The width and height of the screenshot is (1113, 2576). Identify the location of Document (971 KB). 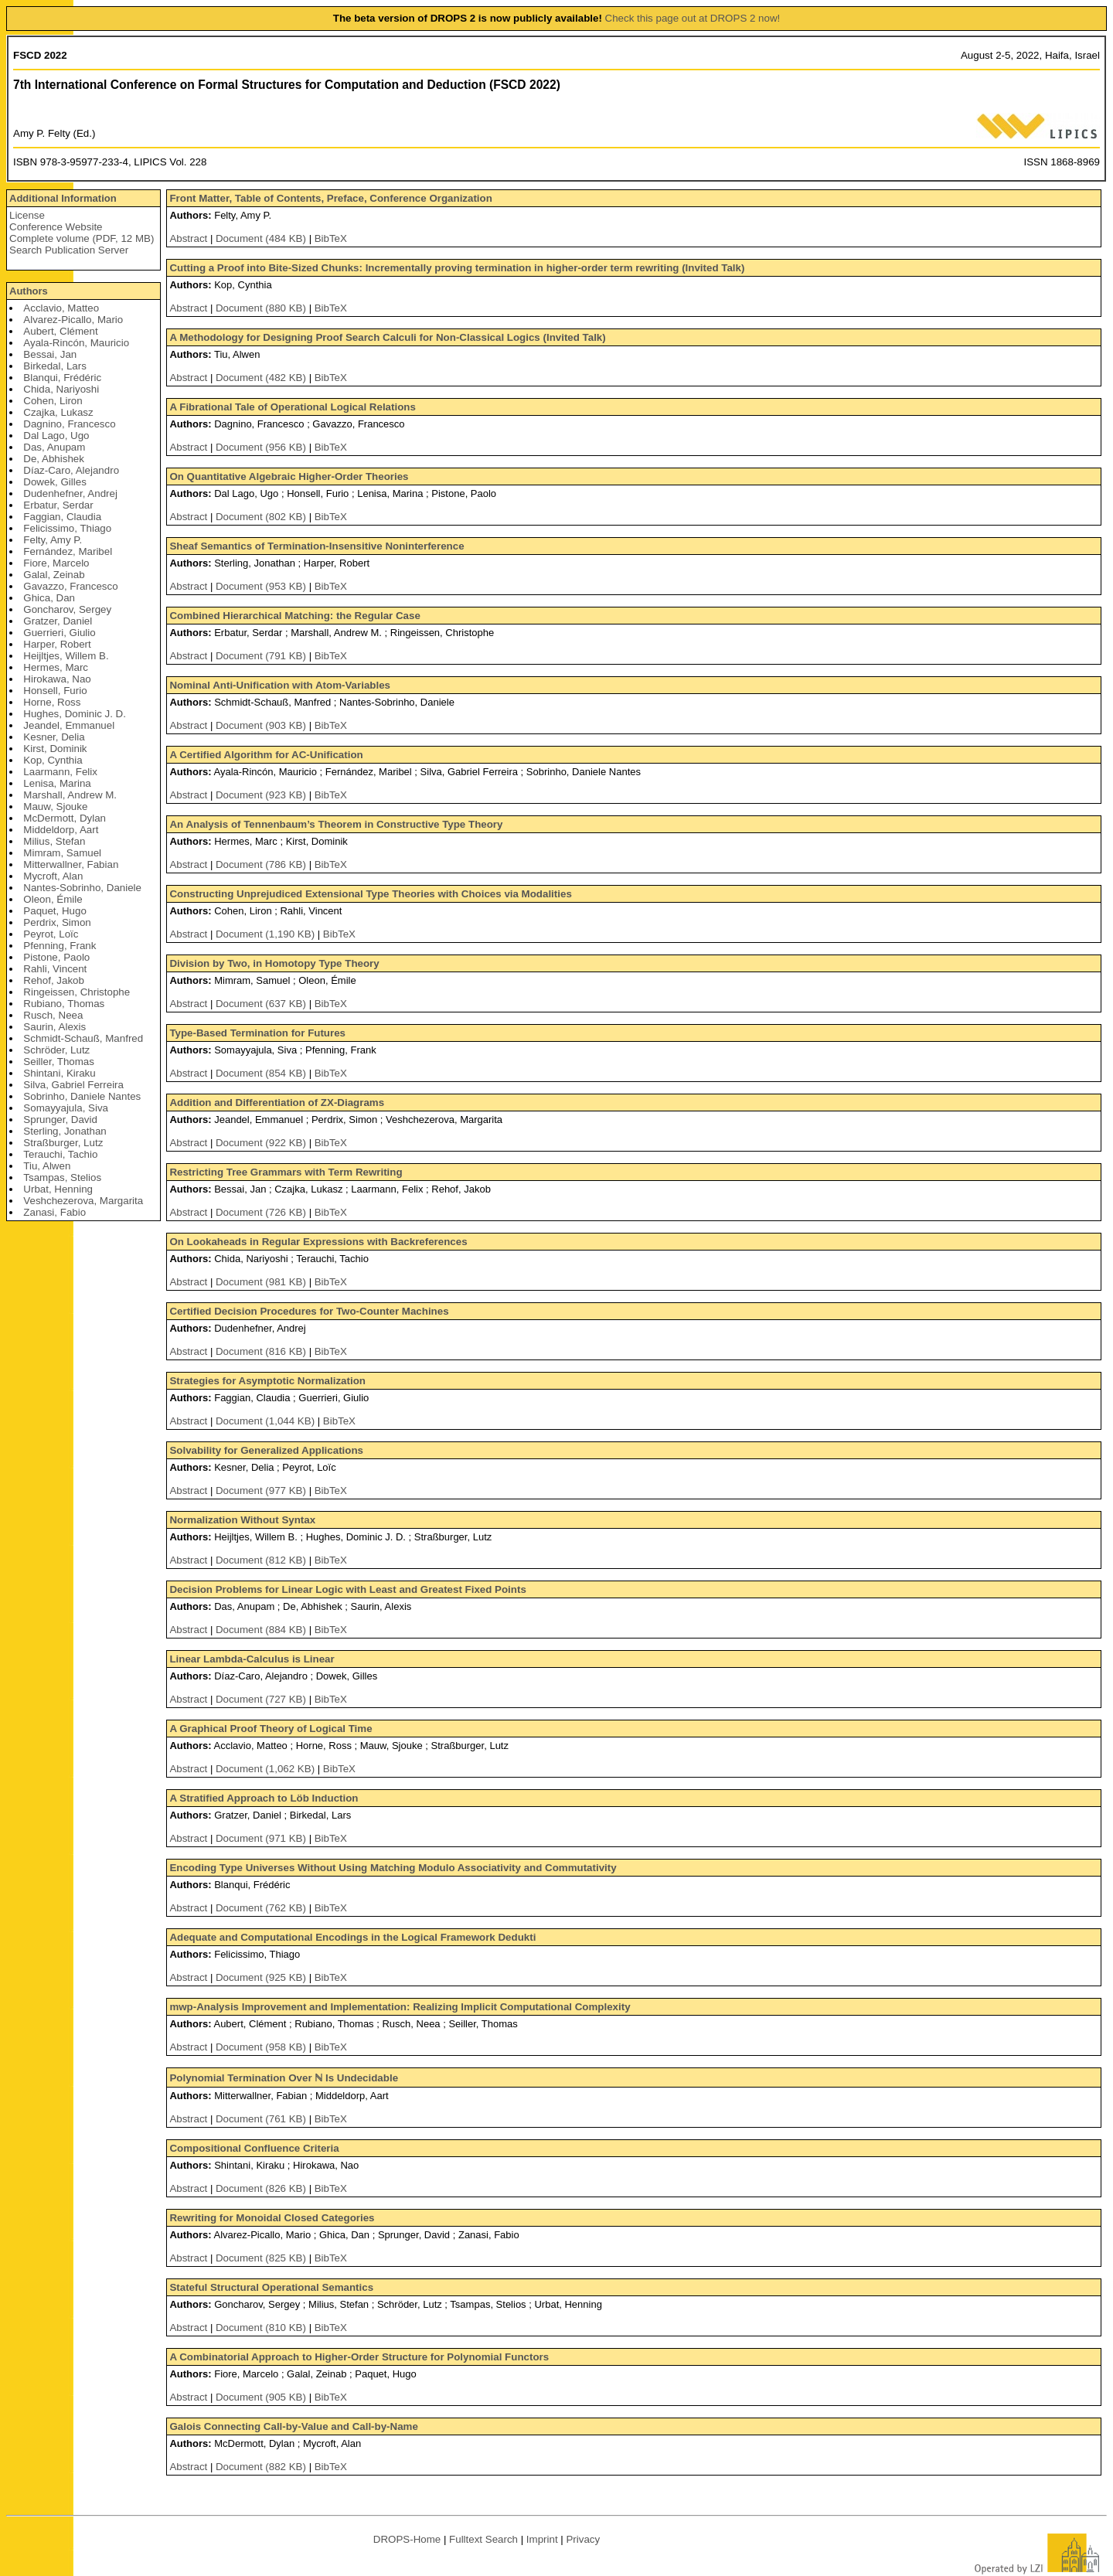
(262, 1838).